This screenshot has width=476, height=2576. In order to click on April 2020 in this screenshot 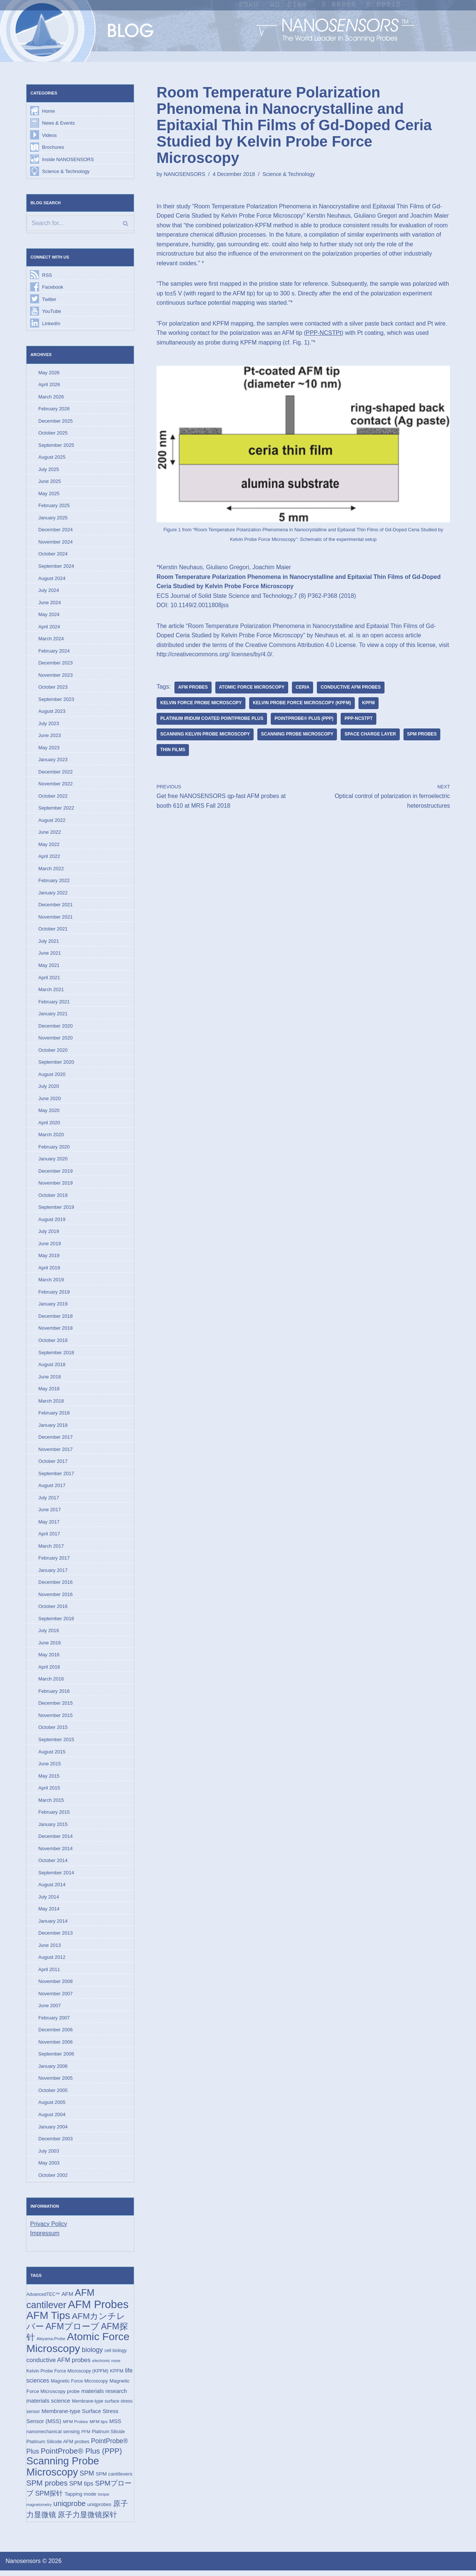, I will do `click(49, 1125)`.